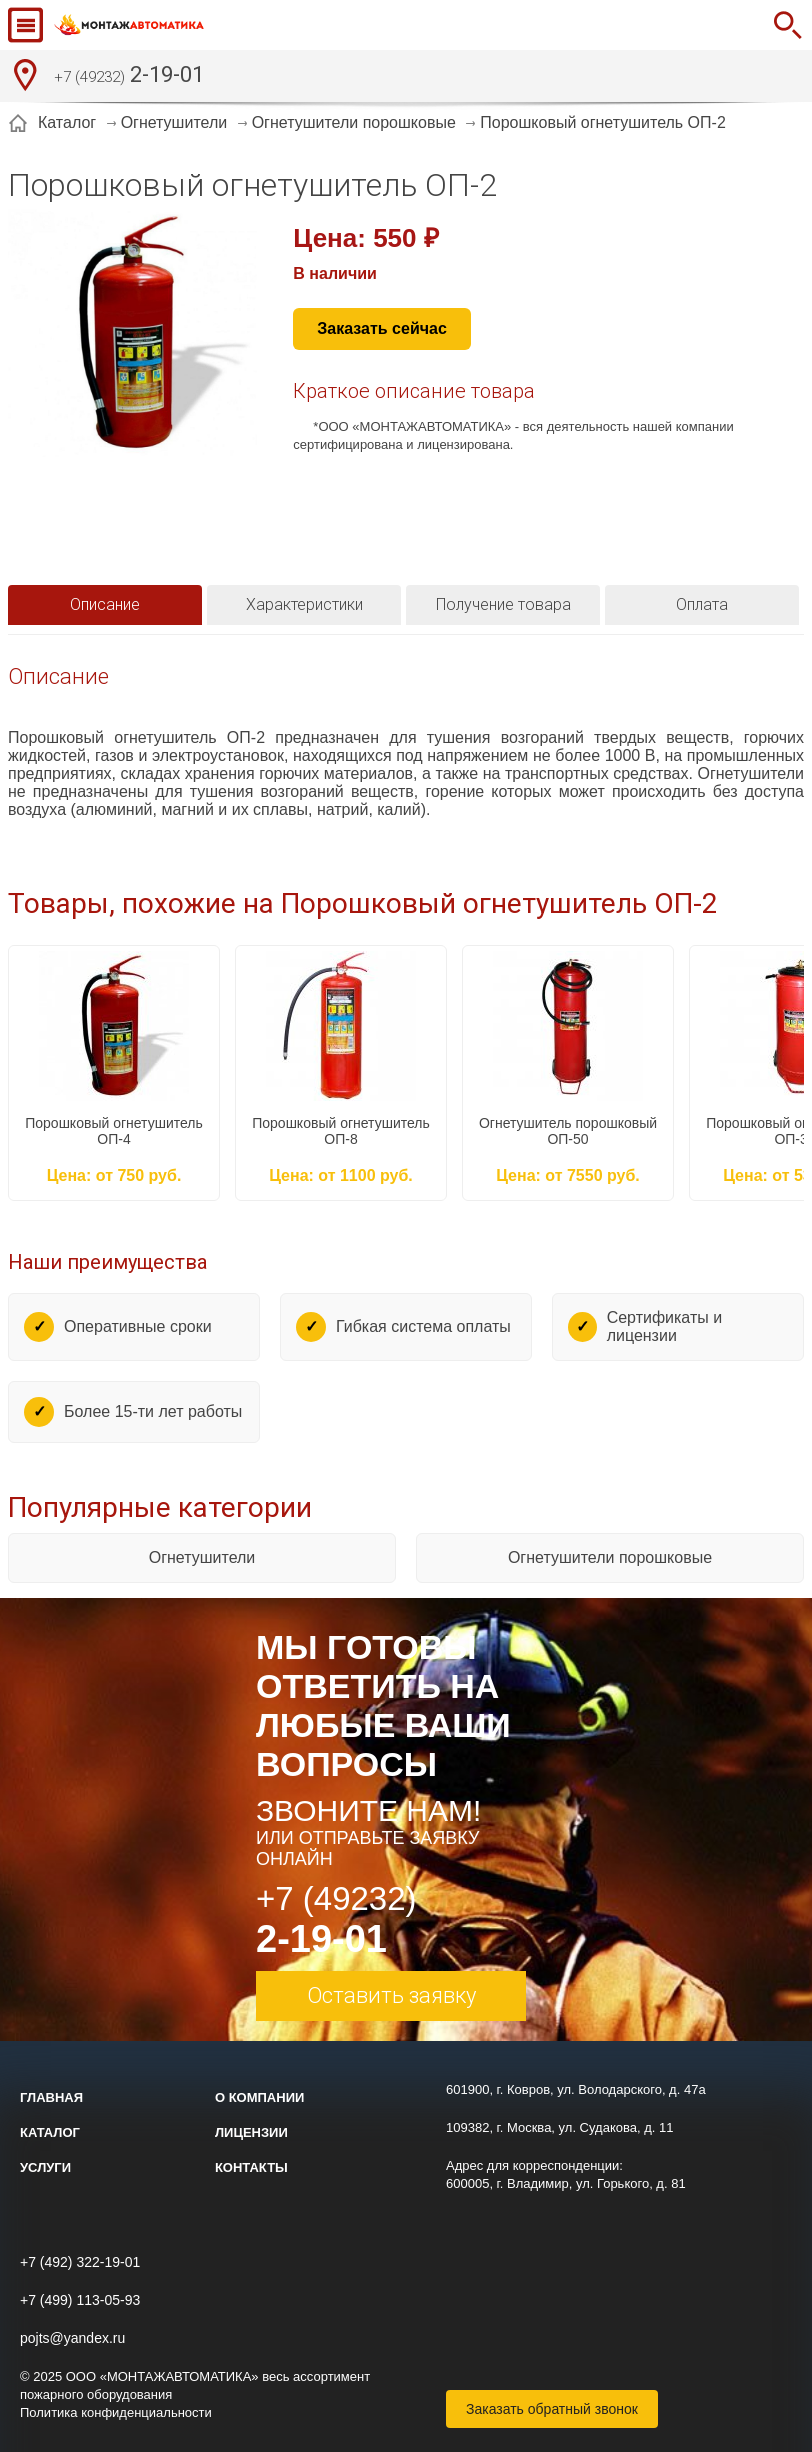  Describe the element at coordinates (80, 2300) in the screenshot. I see `+7 (499) 113-05-93` at that location.